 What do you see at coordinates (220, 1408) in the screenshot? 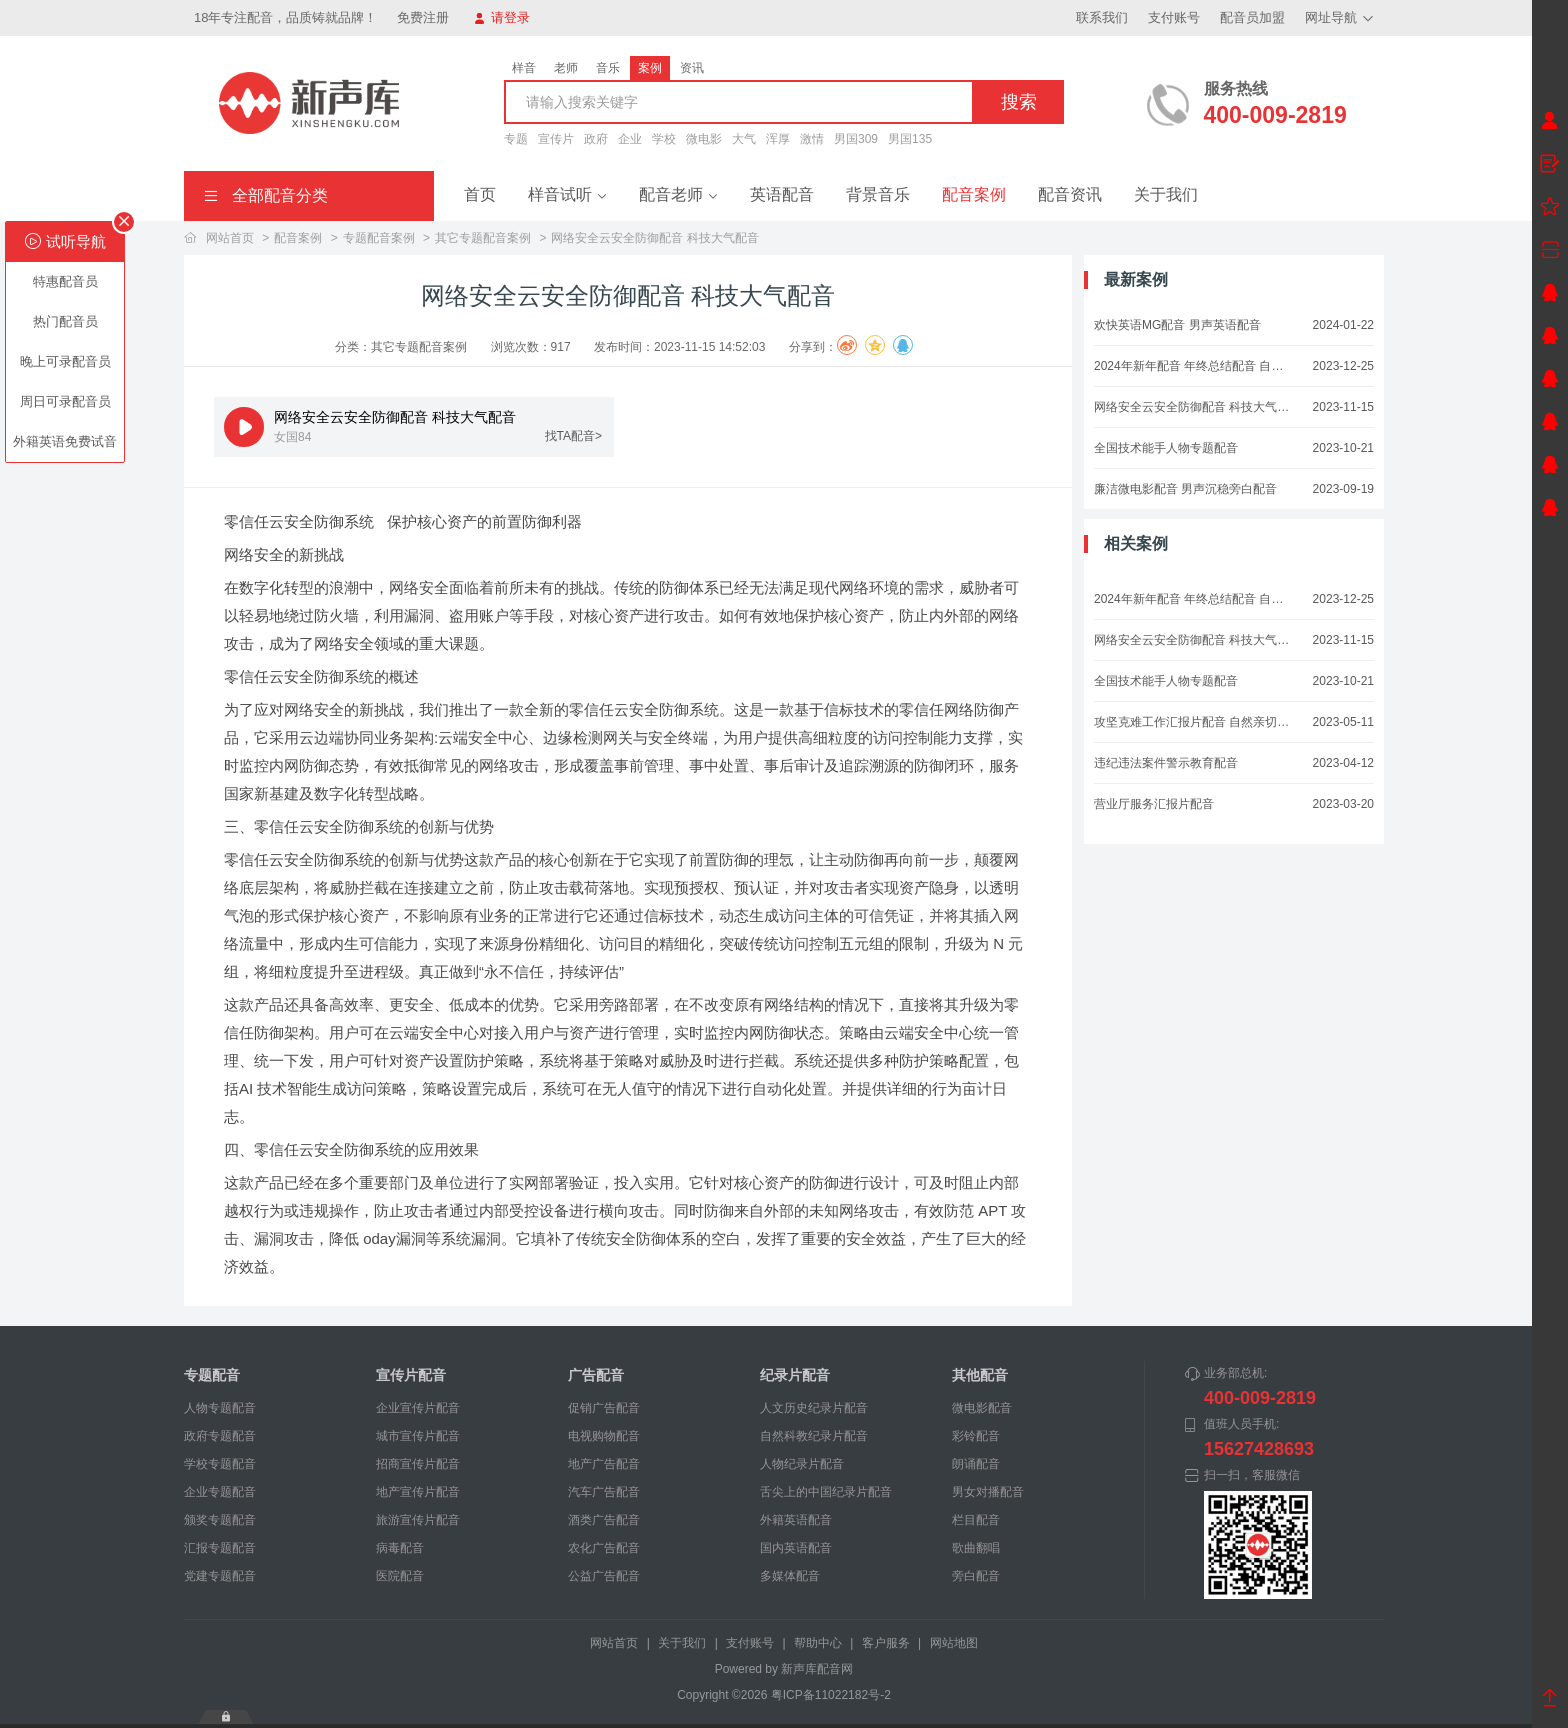
I see `人物专题配音` at bounding box center [220, 1408].